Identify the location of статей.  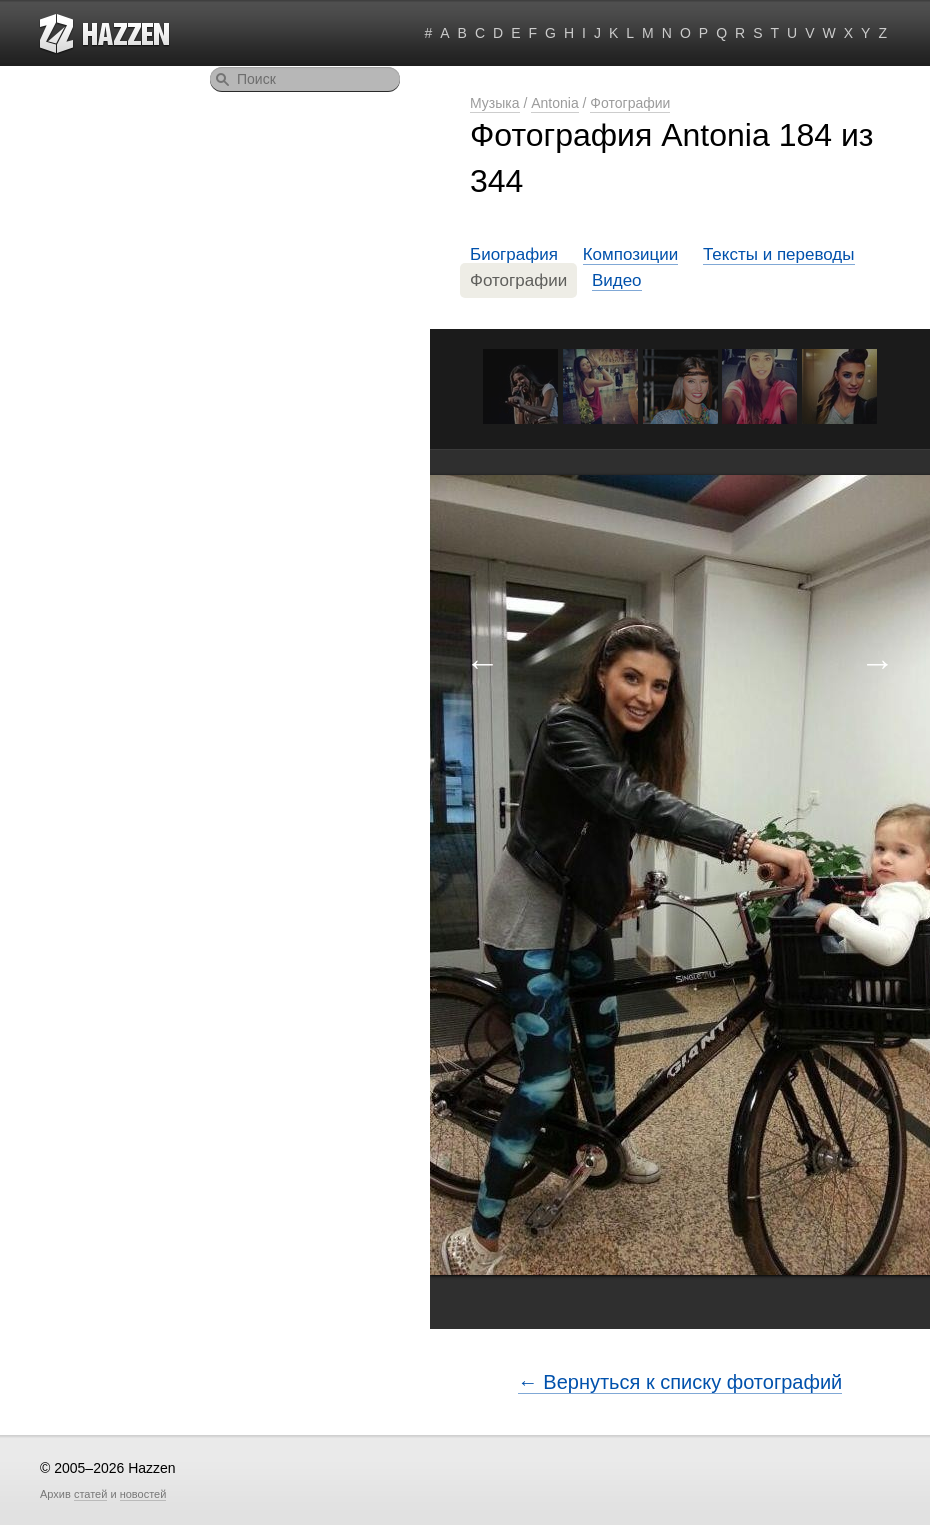
(90, 1494).